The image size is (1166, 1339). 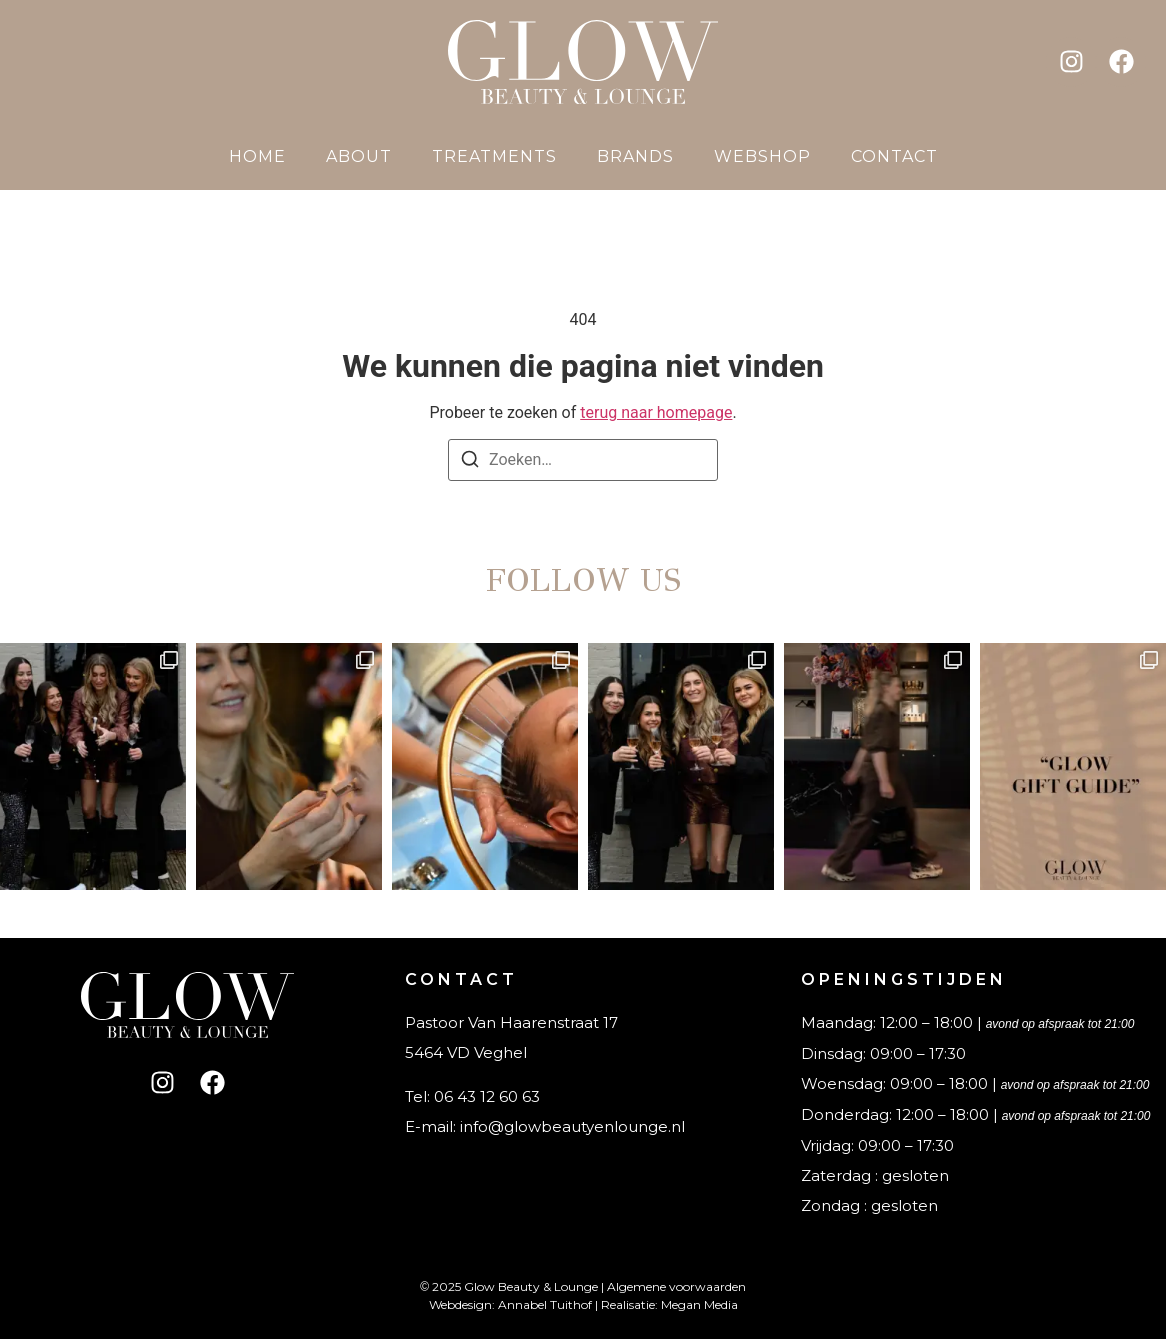 I want to click on info@glowbeautyenlounge.nl, so click(x=572, y=1126).